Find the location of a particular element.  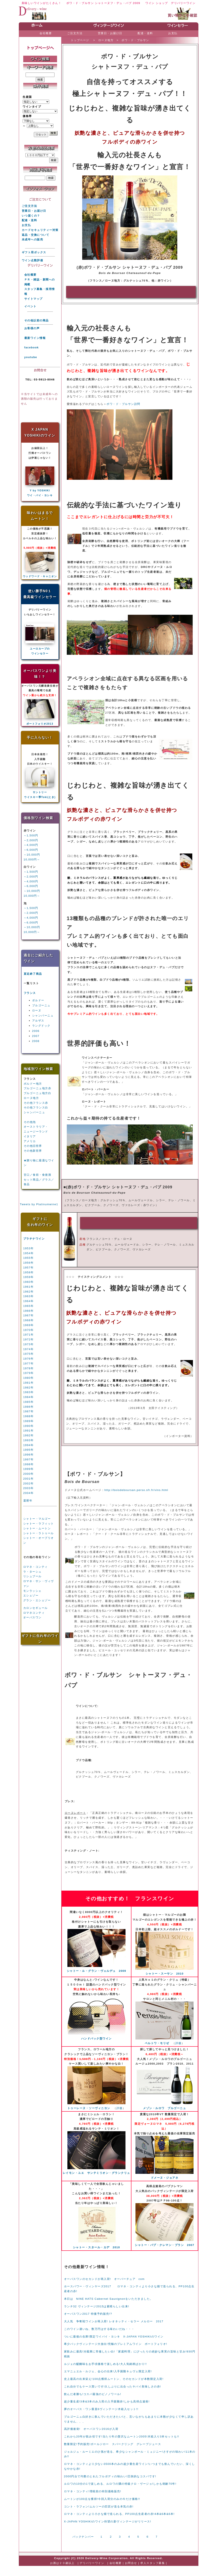

1994年 is located at coordinates (28, 1445).